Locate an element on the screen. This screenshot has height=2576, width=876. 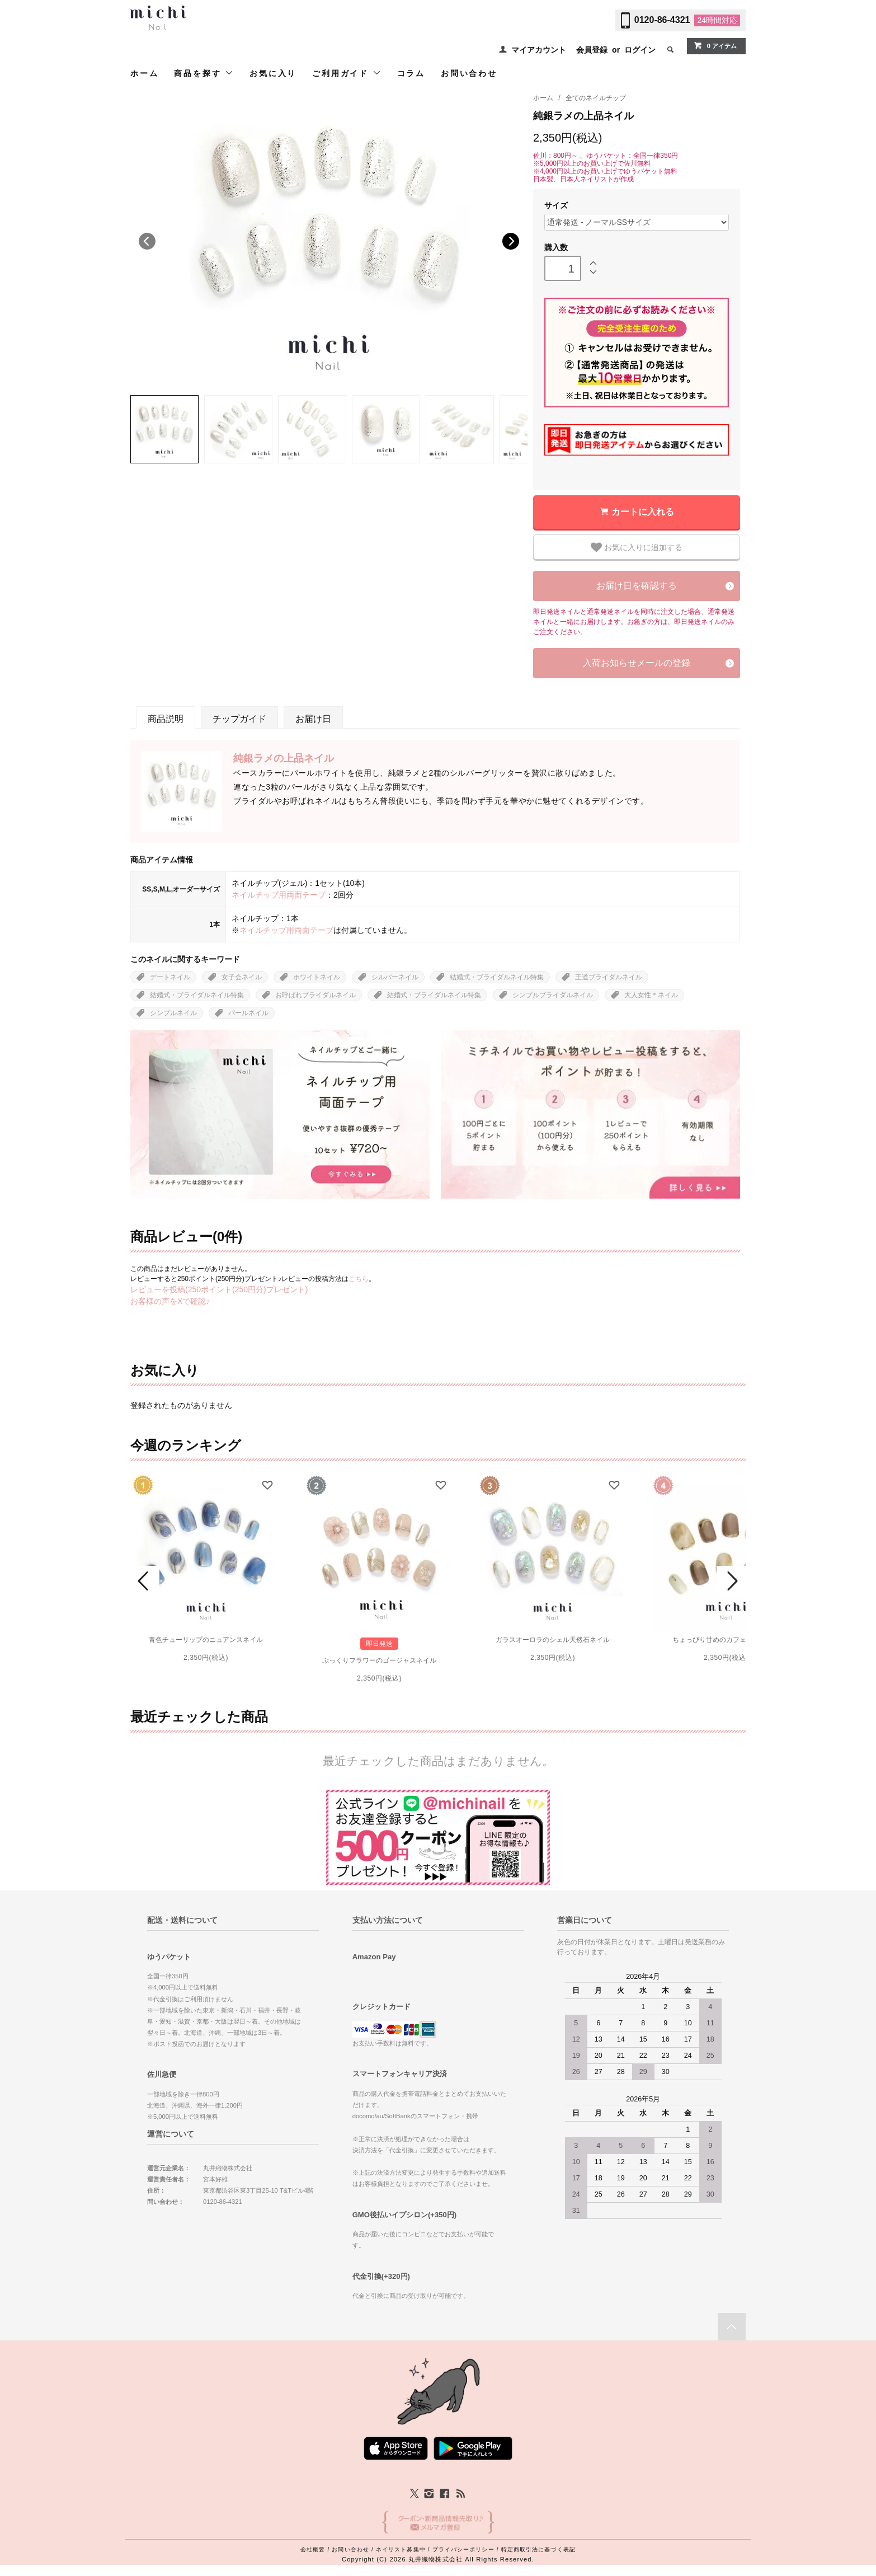
マイアカウント is located at coordinates (538, 49).